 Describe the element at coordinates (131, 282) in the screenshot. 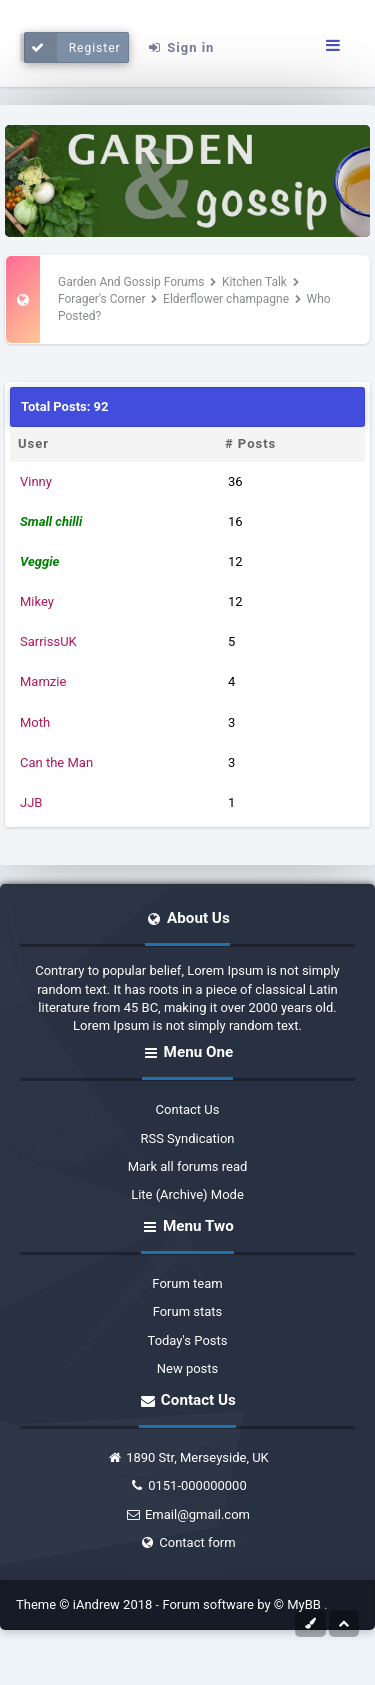

I see `Garden And Gossip Forums` at that location.